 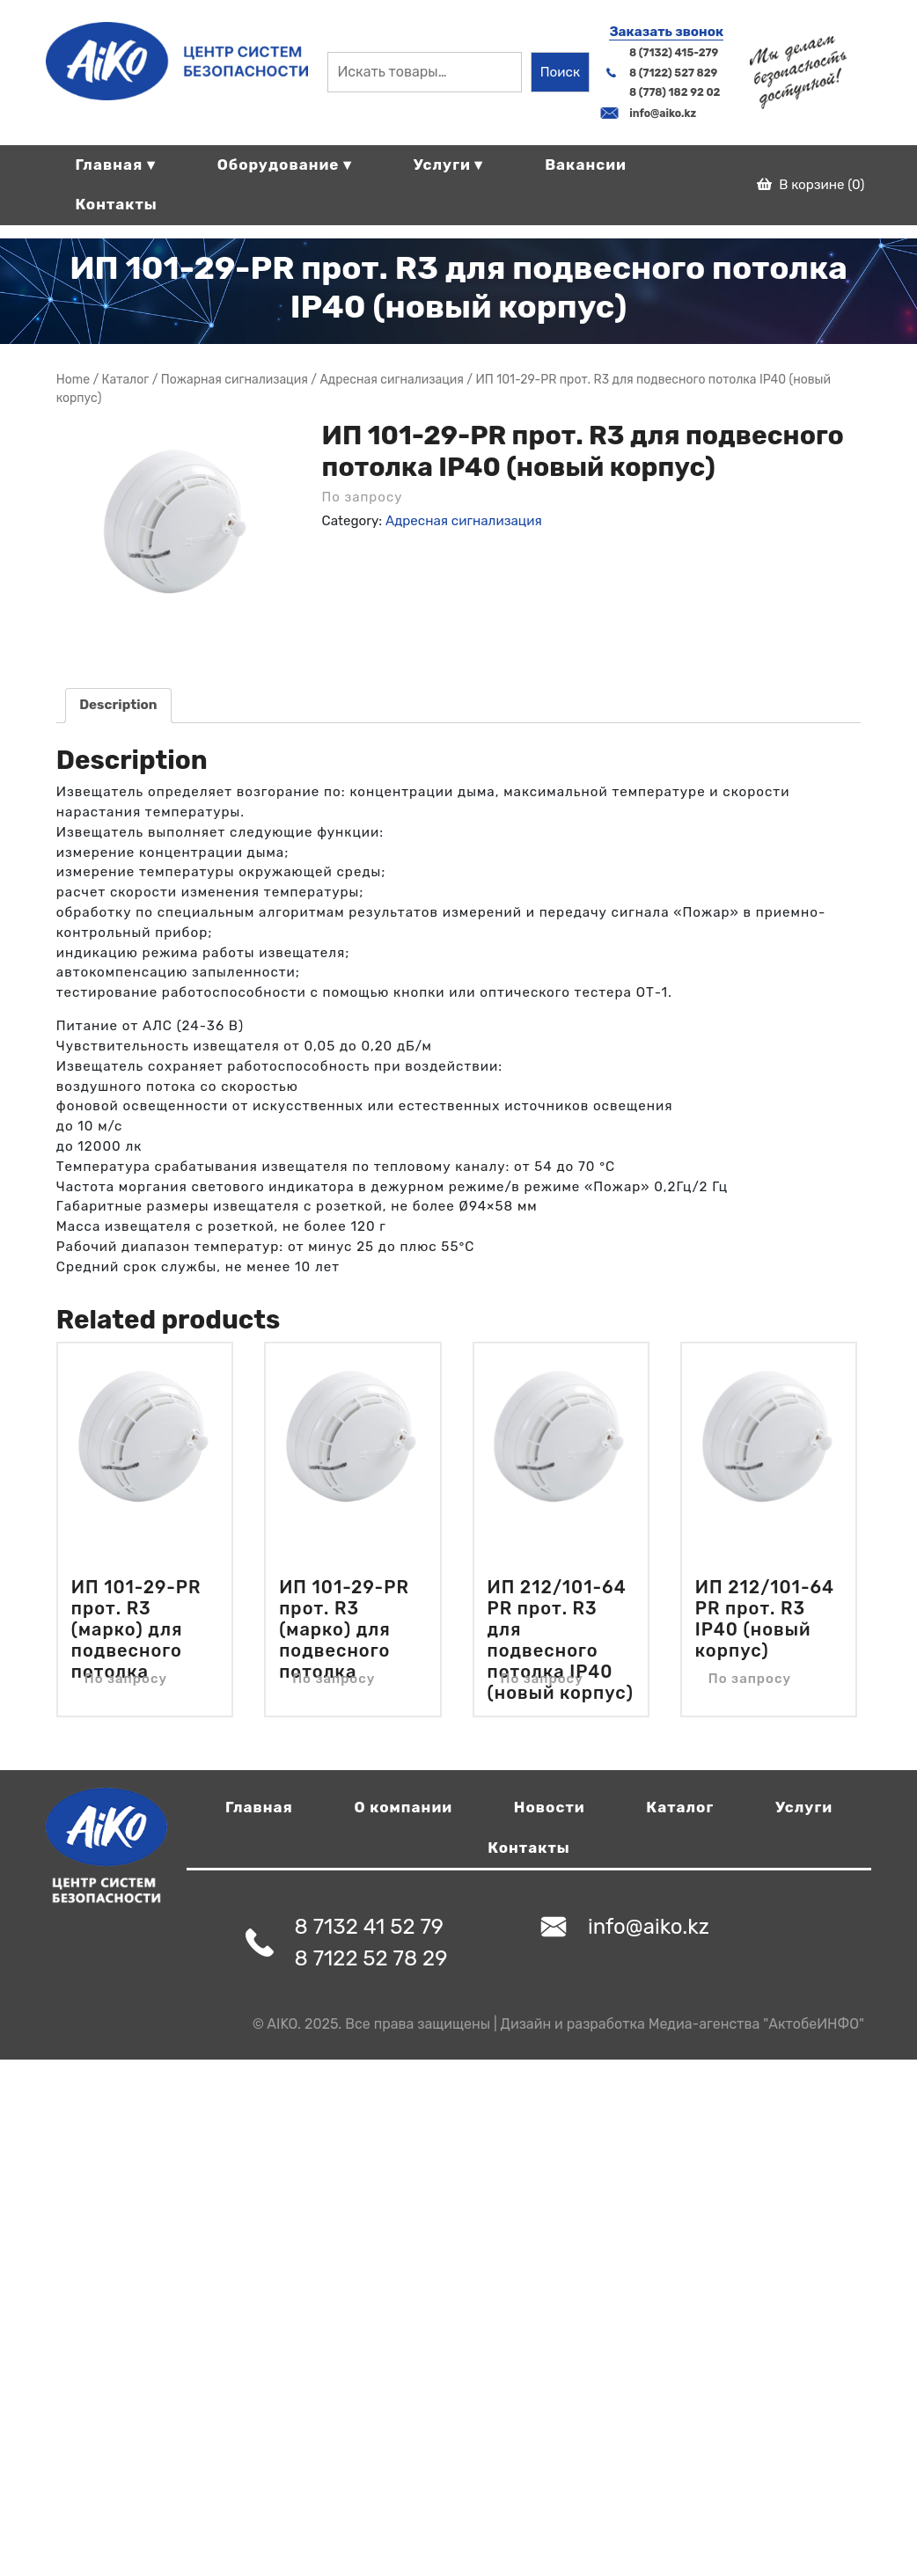 What do you see at coordinates (234, 379) in the screenshot?
I see `Пожарная сигнализация` at bounding box center [234, 379].